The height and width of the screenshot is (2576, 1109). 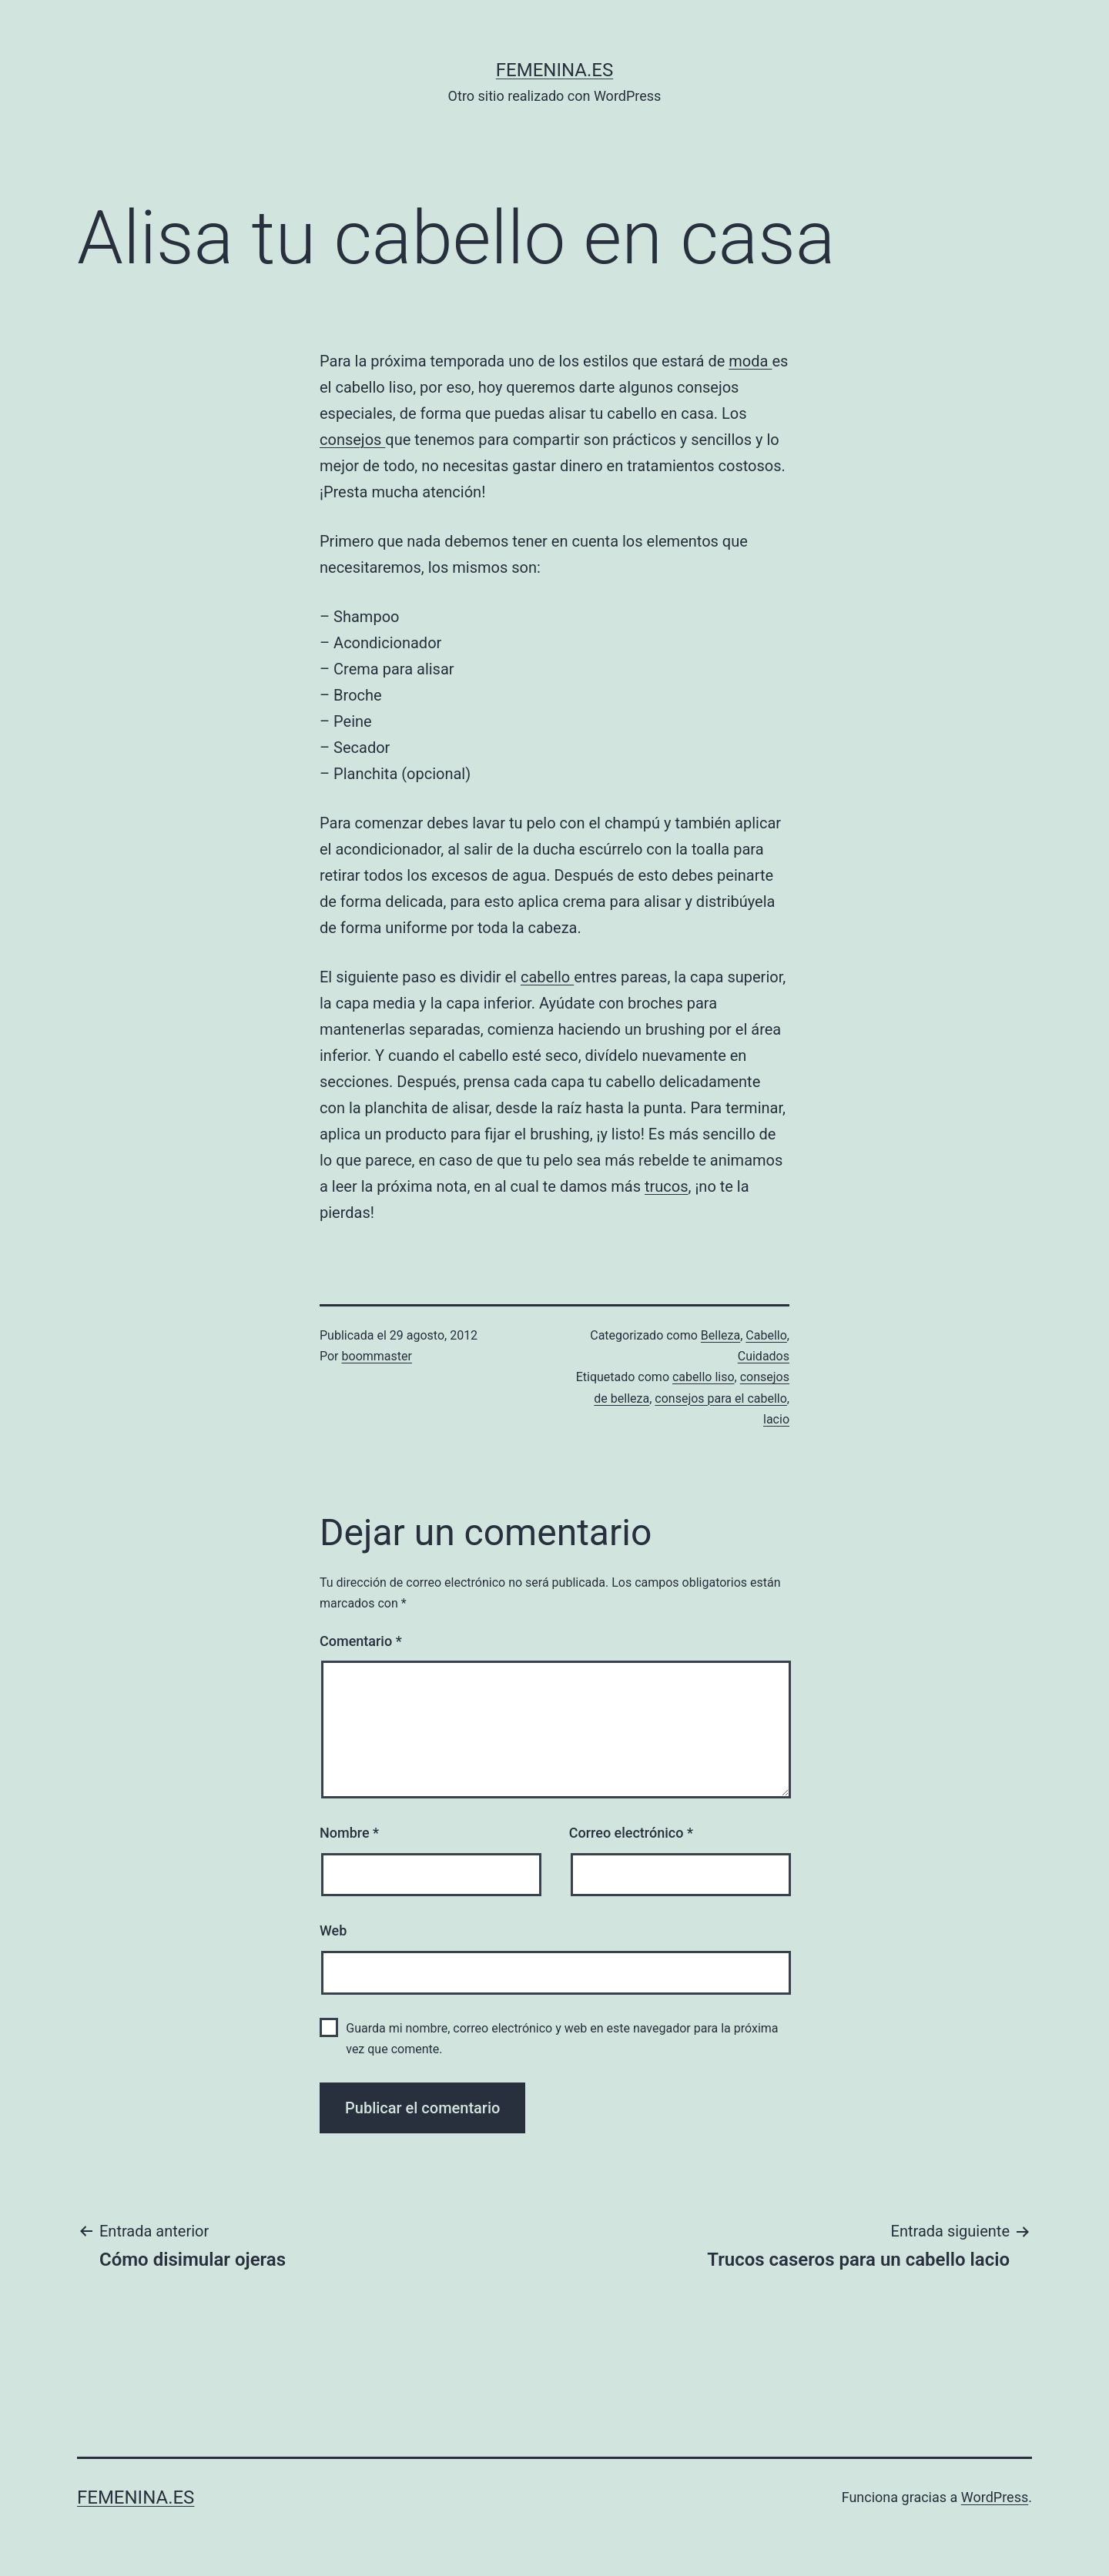 I want to click on cabello liso, so click(x=703, y=1377).